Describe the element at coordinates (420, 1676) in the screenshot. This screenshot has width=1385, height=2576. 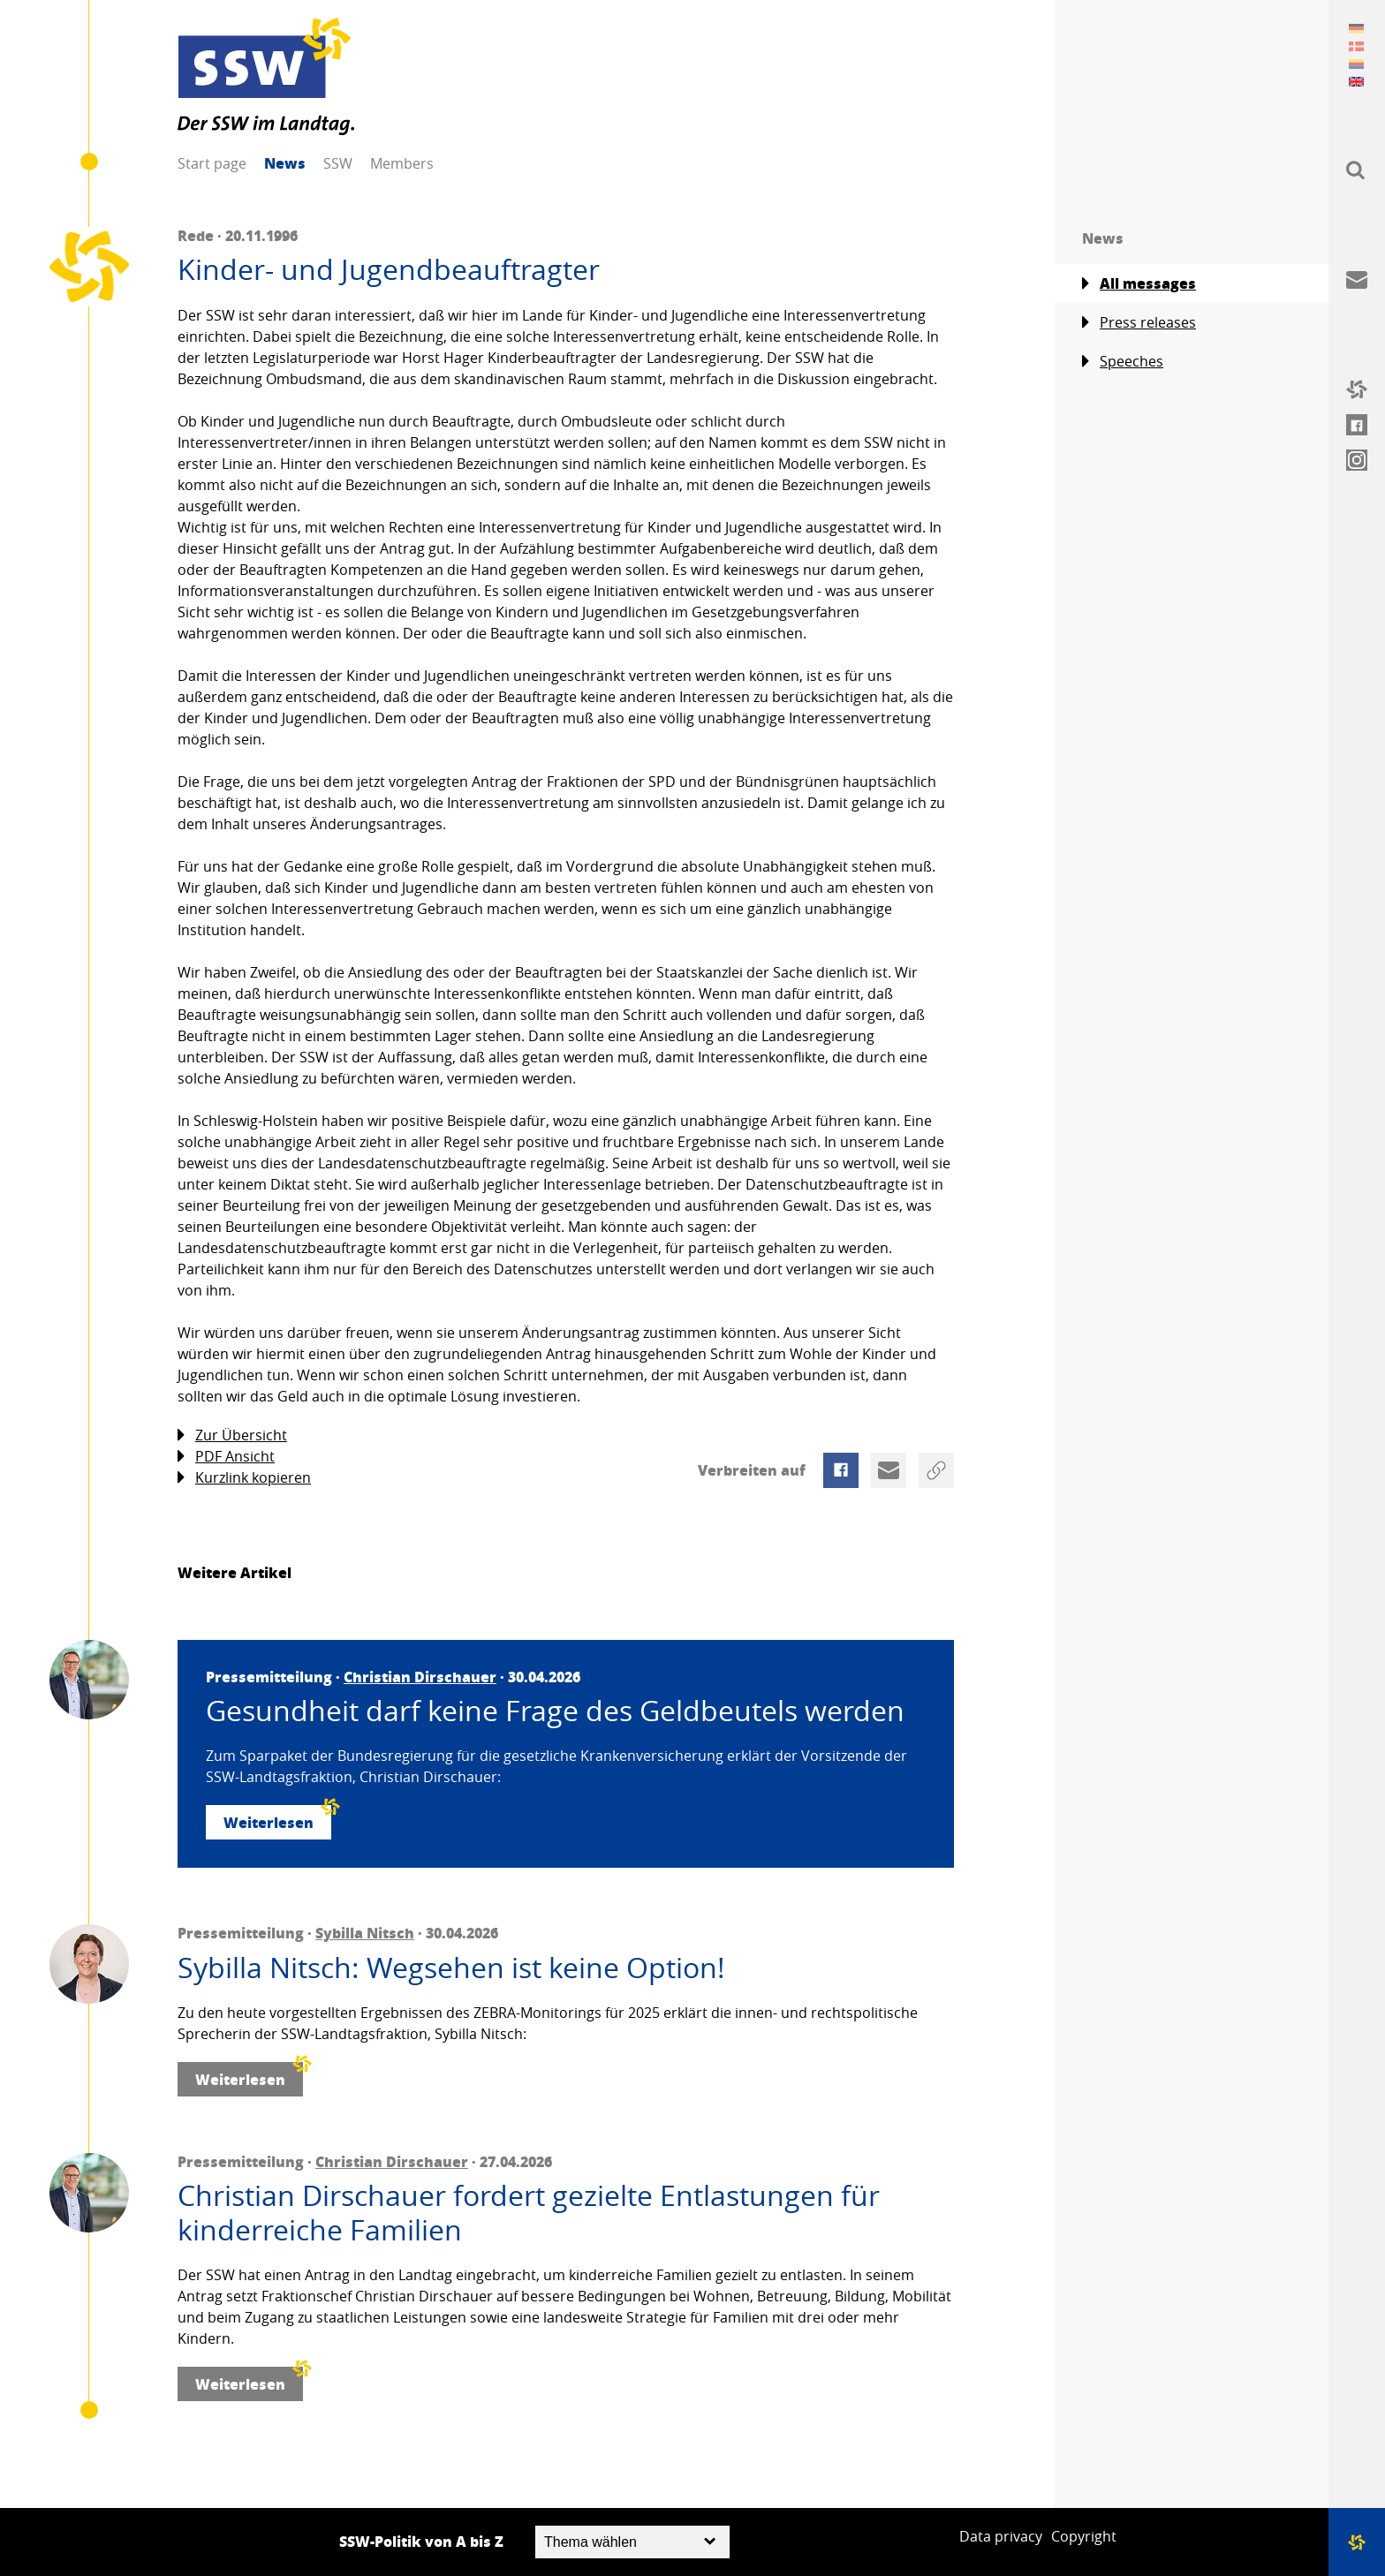
I see `Christian Dirschauer` at that location.